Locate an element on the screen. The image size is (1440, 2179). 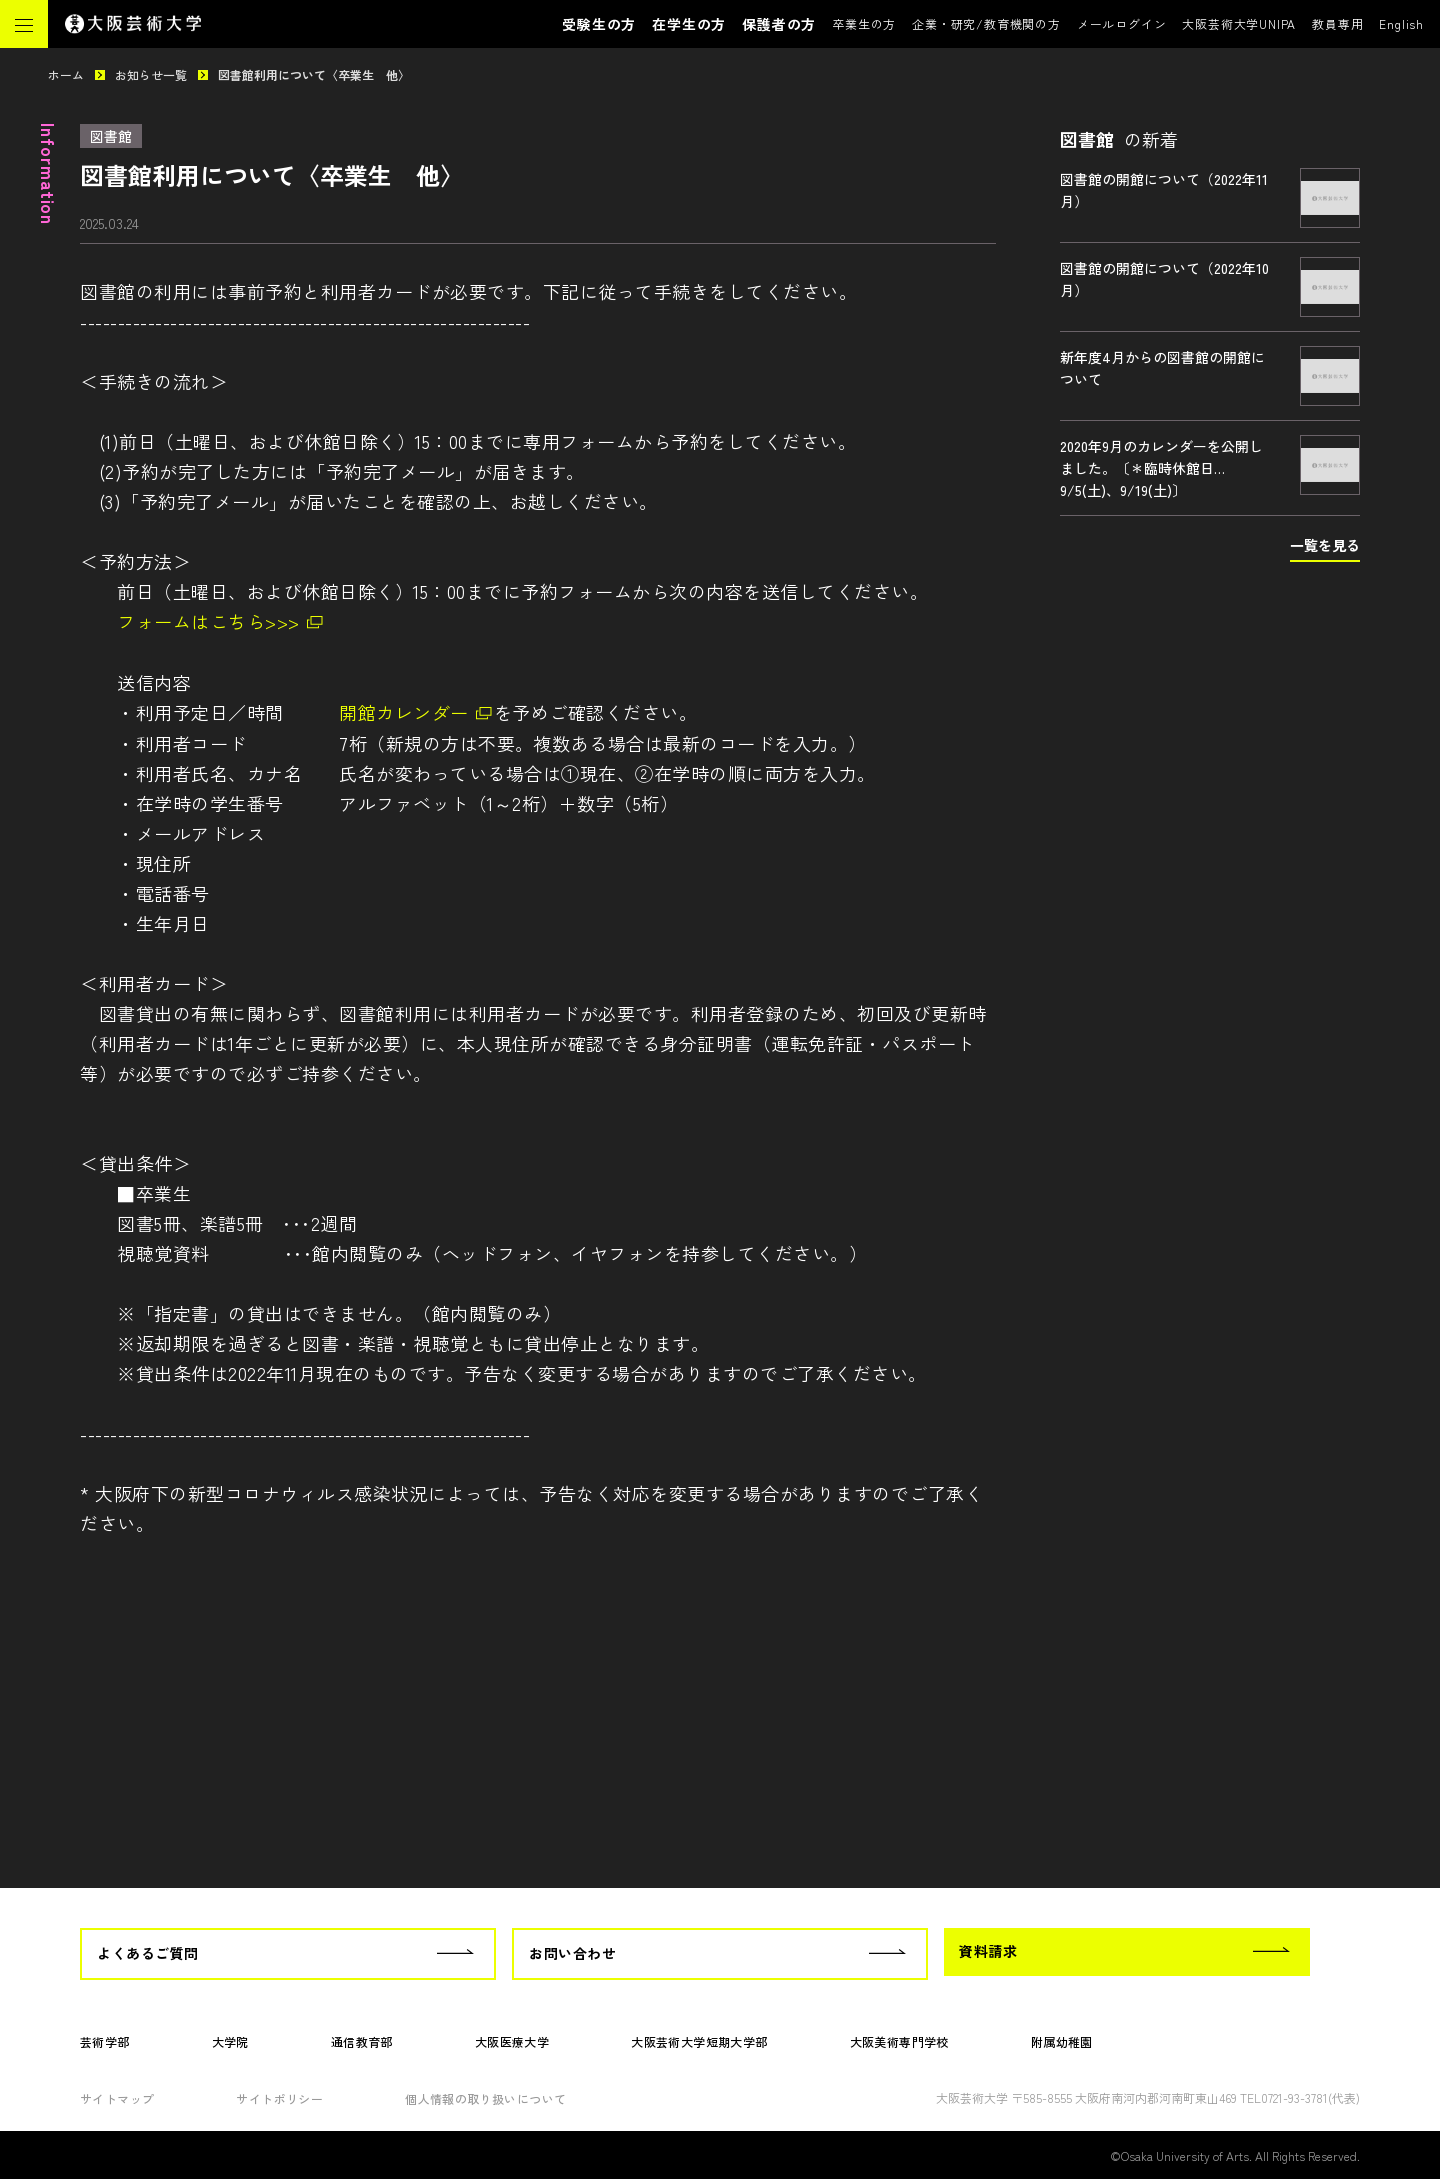
English is located at coordinates (1401, 23).